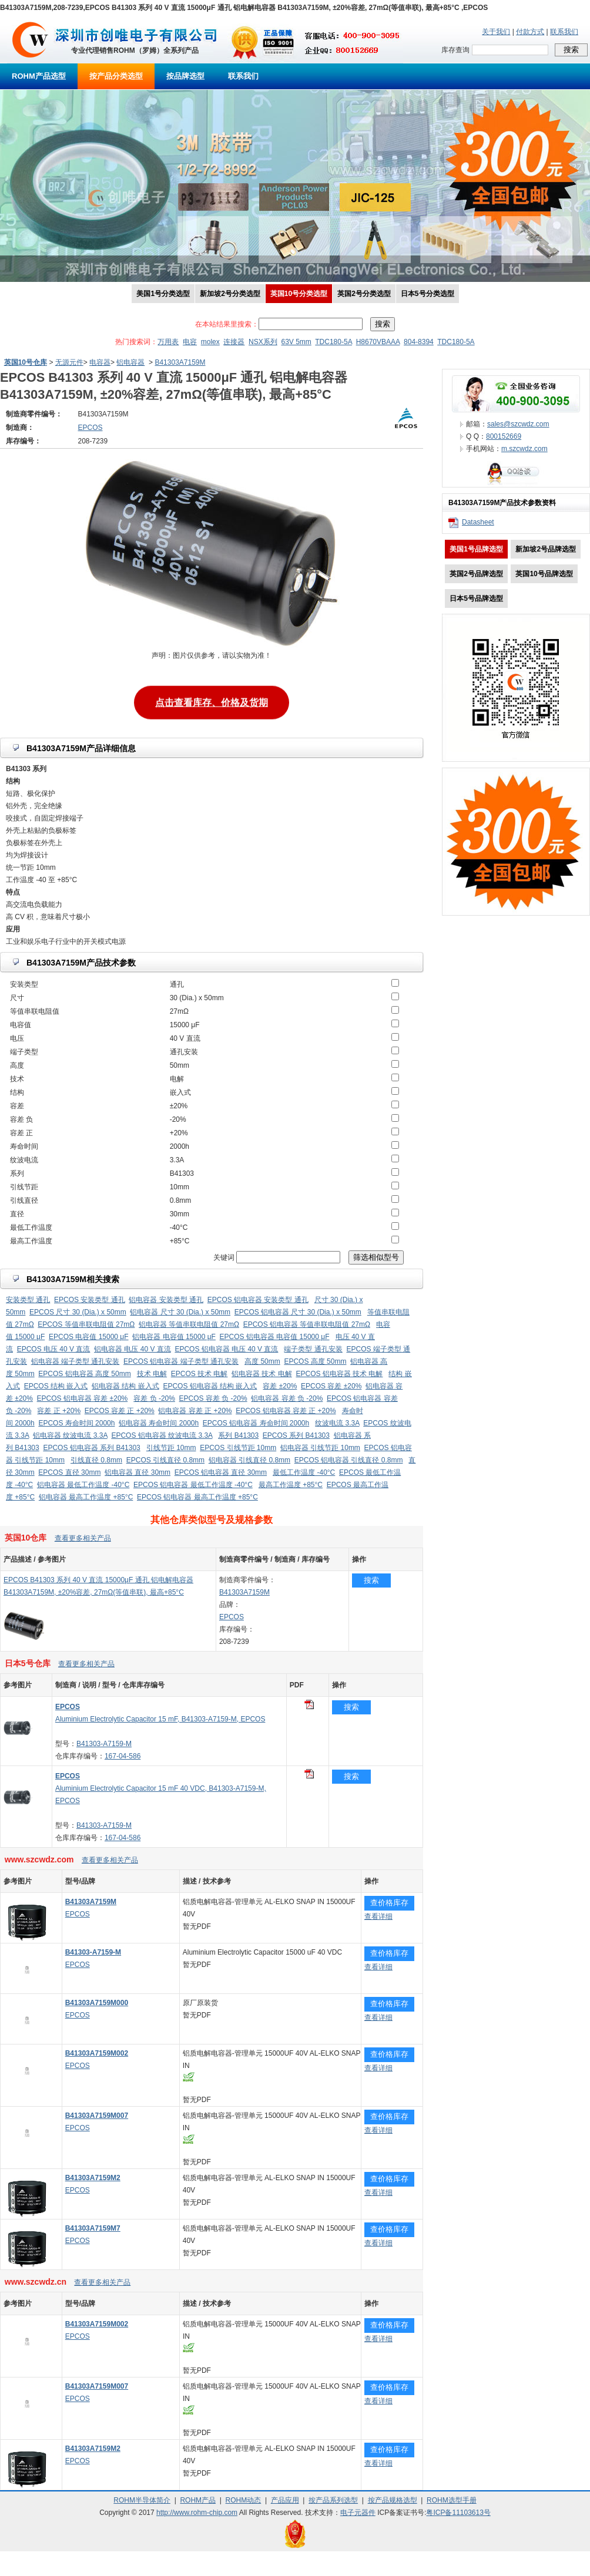  Describe the element at coordinates (287, 1398) in the screenshot. I see `铝电容器 容差 负 -20%` at that location.